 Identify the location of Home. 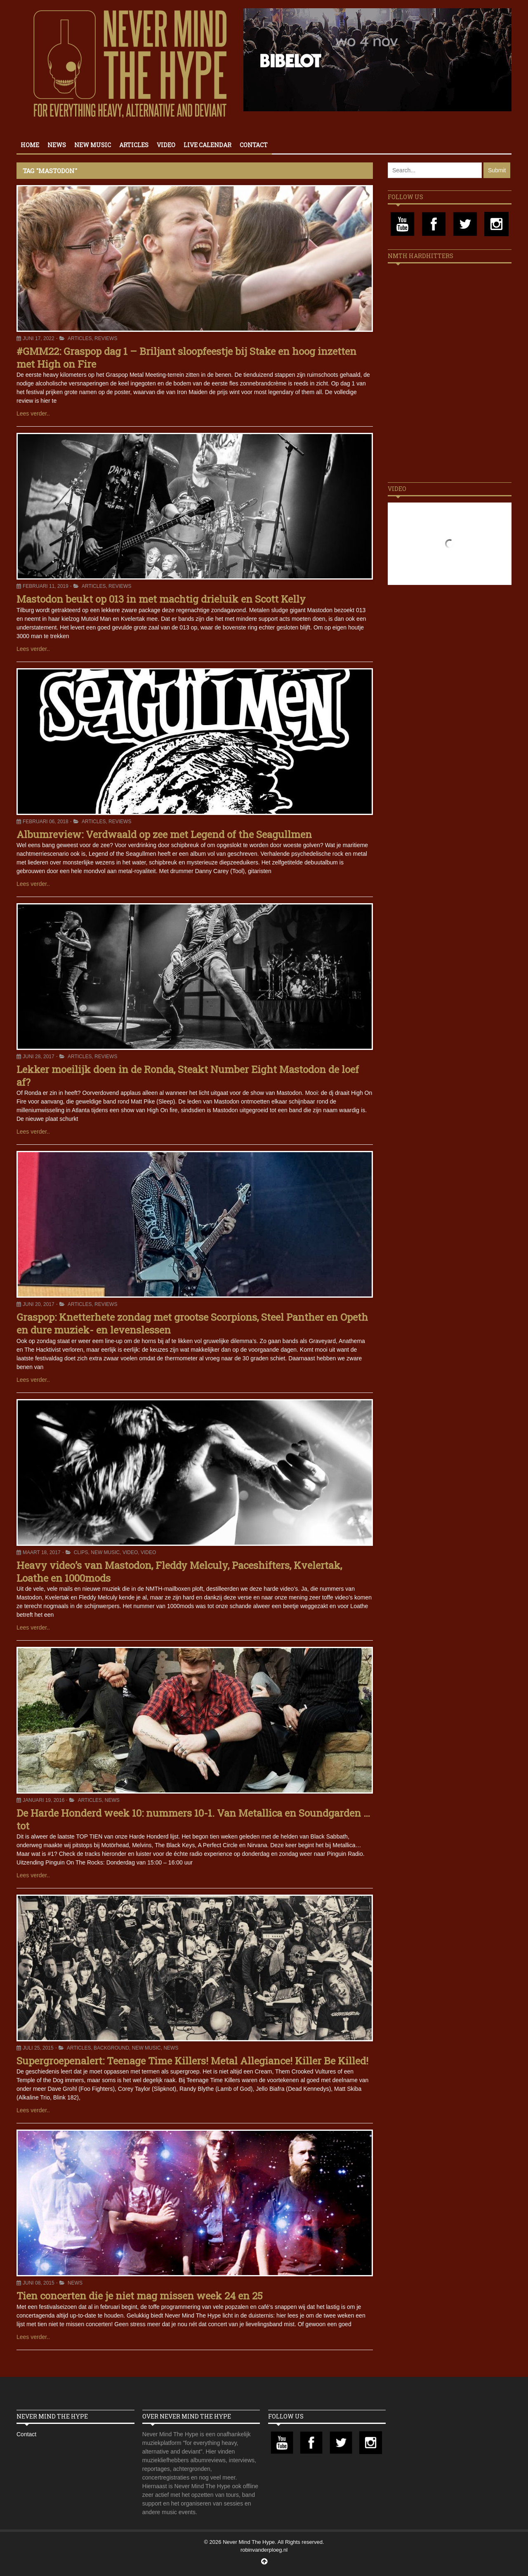
(30, 145).